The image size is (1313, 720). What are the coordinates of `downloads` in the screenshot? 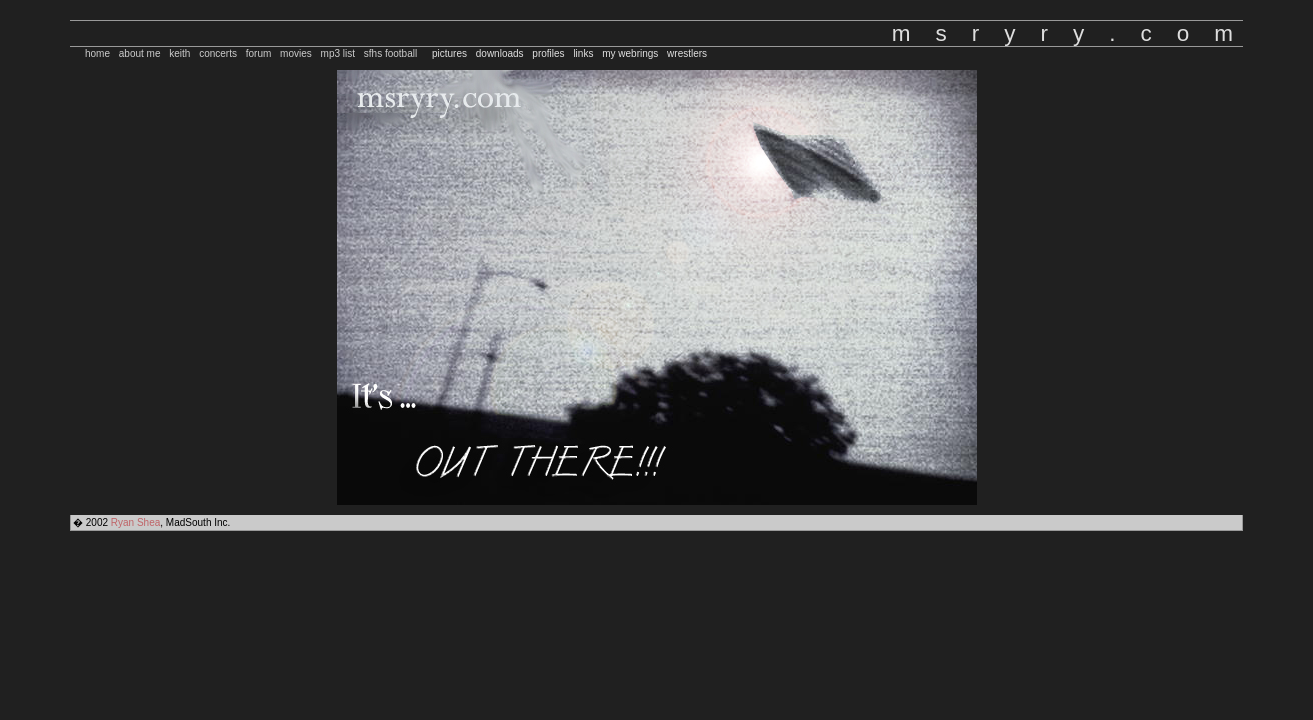 It's located at (500, 53).